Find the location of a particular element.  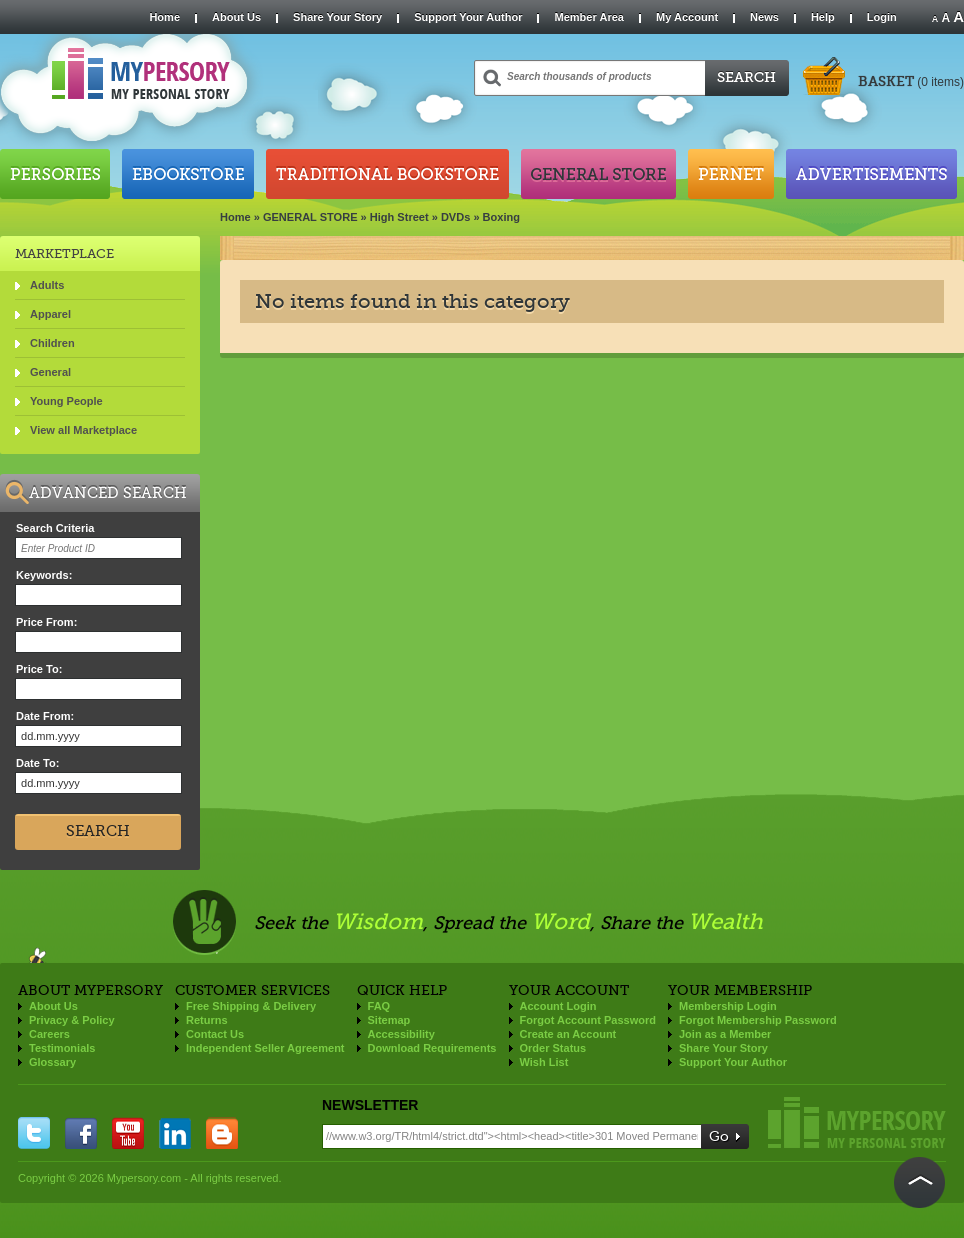

Create an Account is located at coordinates (568, 1034).